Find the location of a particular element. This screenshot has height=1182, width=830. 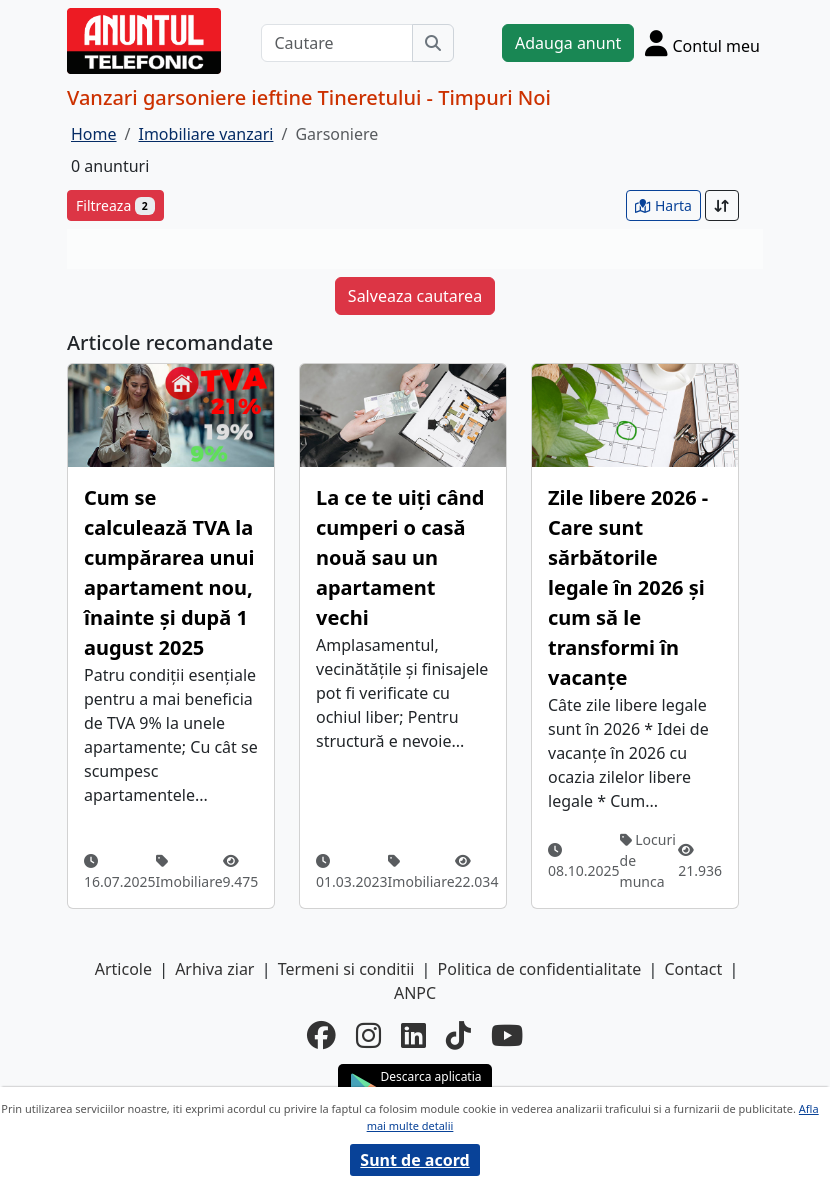

[instagram] is located at coordinates (368, 1034).